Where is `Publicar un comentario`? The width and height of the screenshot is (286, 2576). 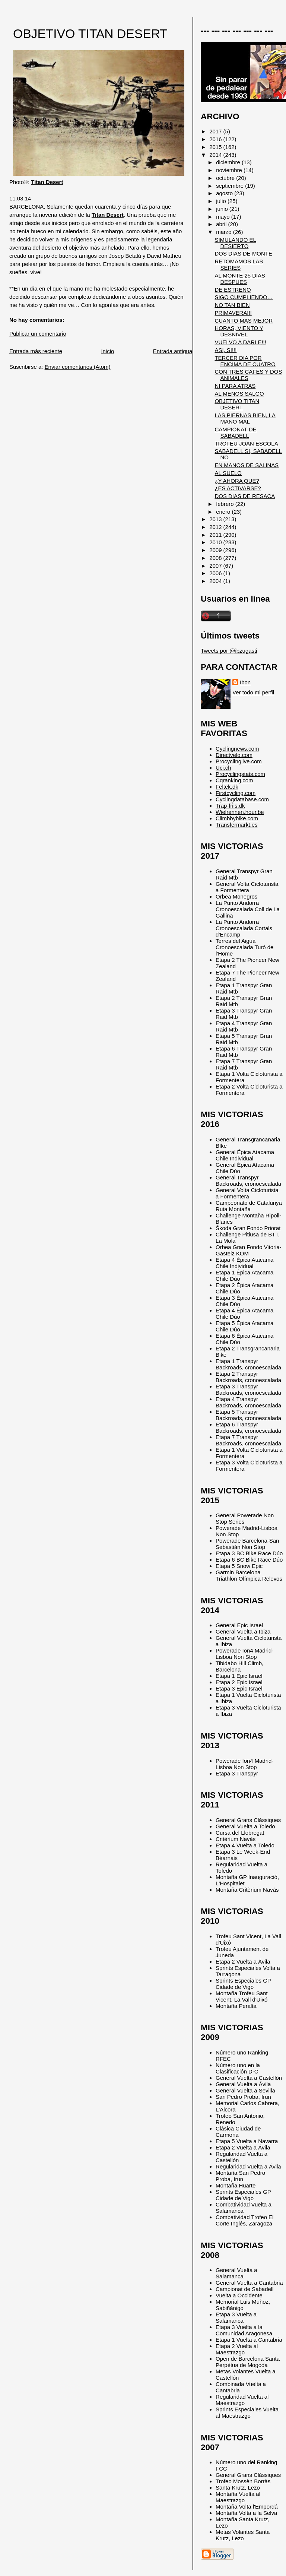 Publicar un comentario is located at coordinates (37, 333).